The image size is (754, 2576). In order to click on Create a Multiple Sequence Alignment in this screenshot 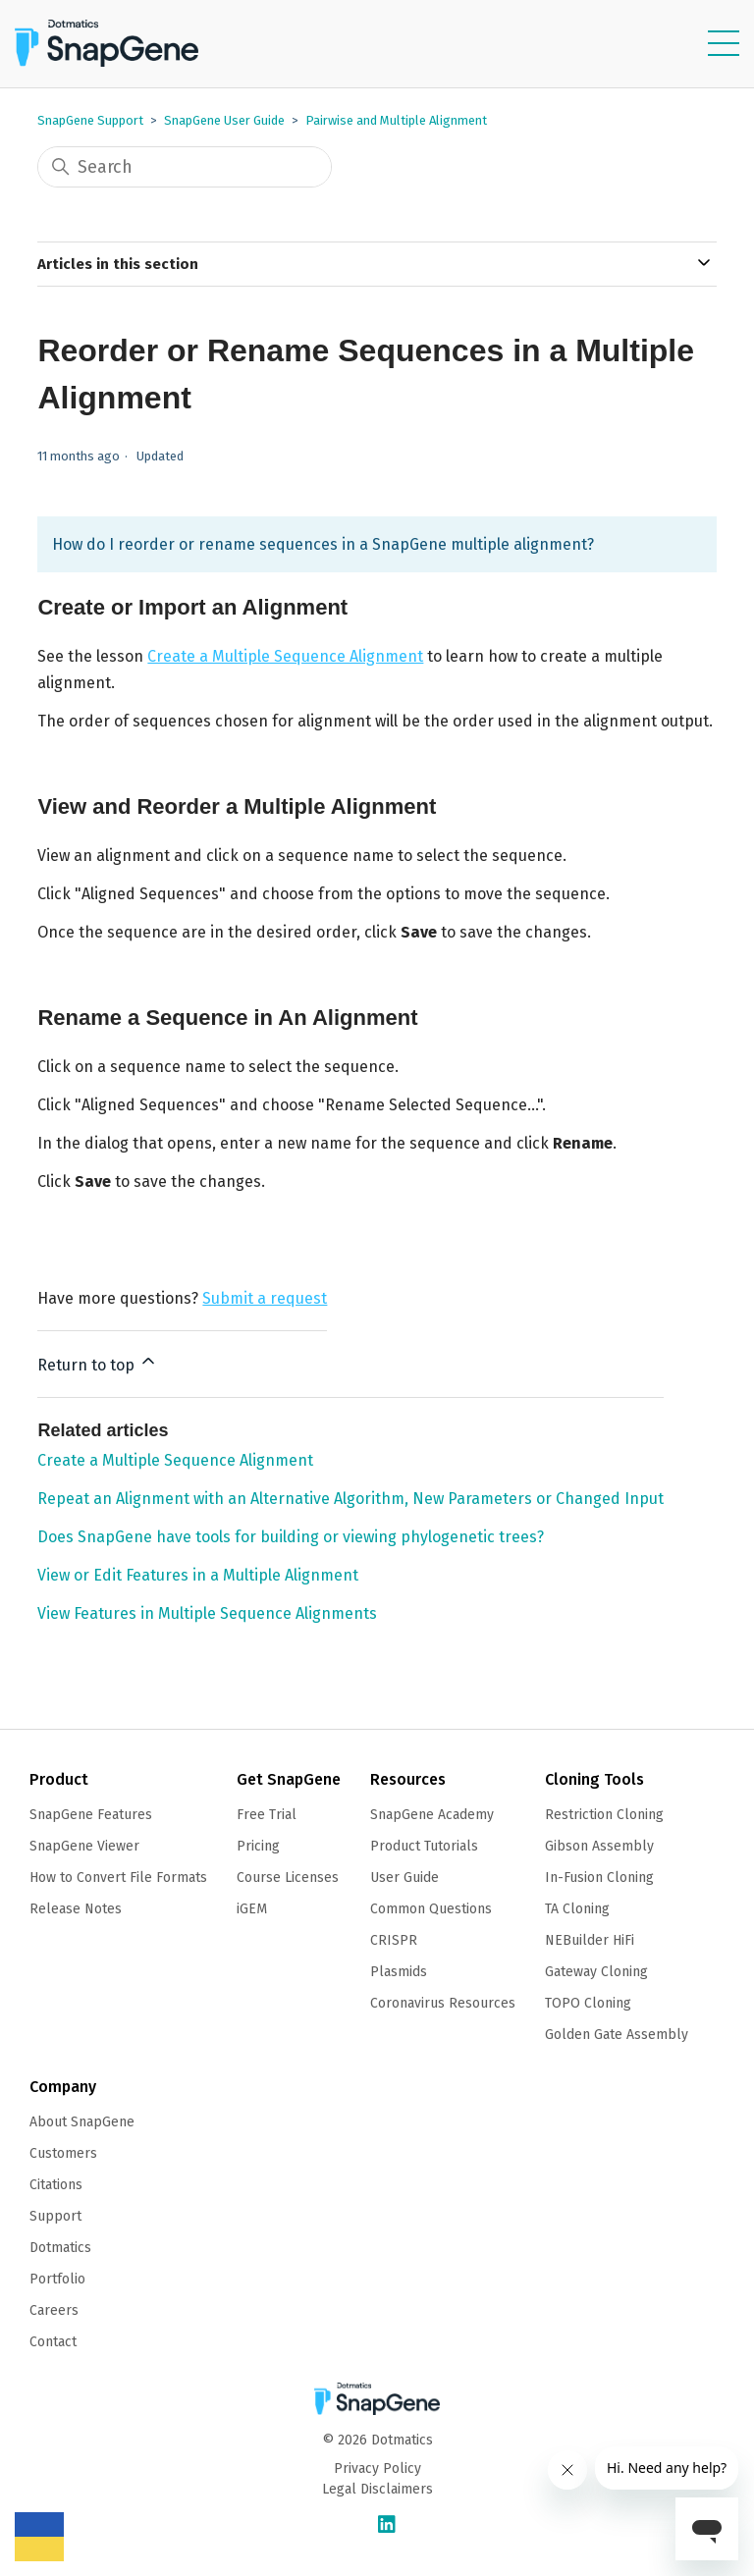, I will do `click(285, 656)`.